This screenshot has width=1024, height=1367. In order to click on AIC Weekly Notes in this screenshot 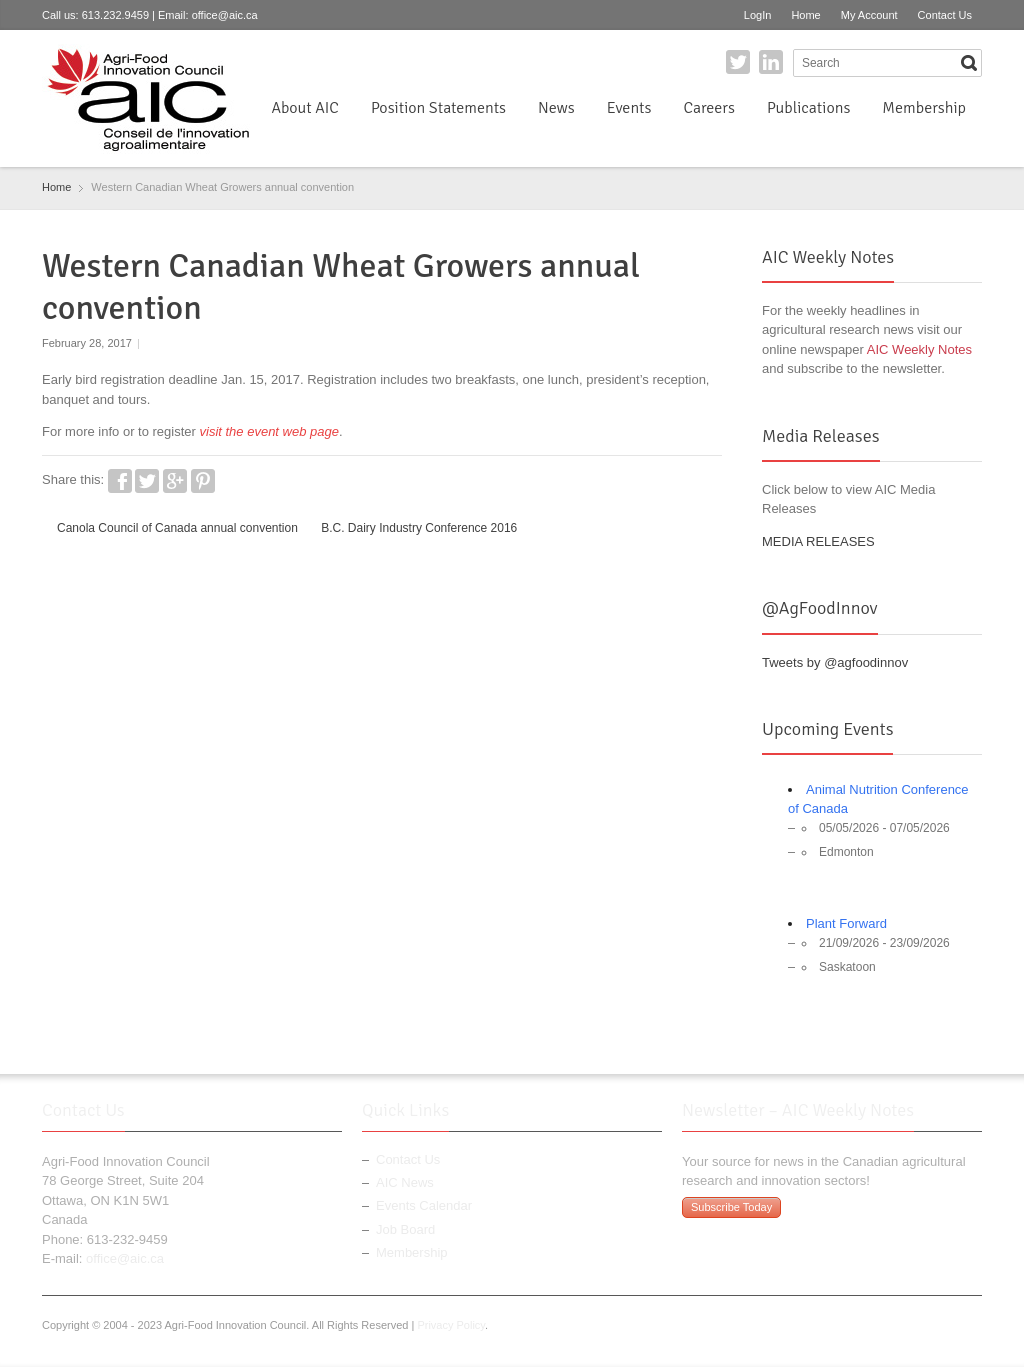, I will do `click(919, 349)`.